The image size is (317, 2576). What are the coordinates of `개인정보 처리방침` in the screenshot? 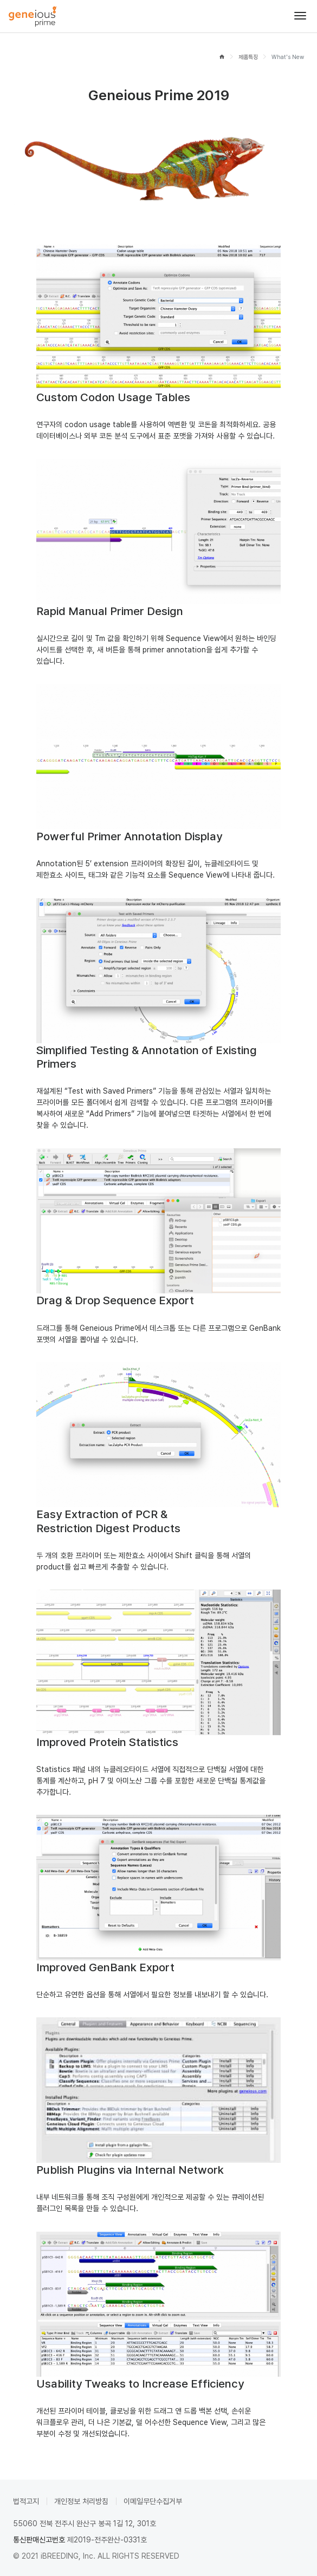 It's located at (81, 2501).